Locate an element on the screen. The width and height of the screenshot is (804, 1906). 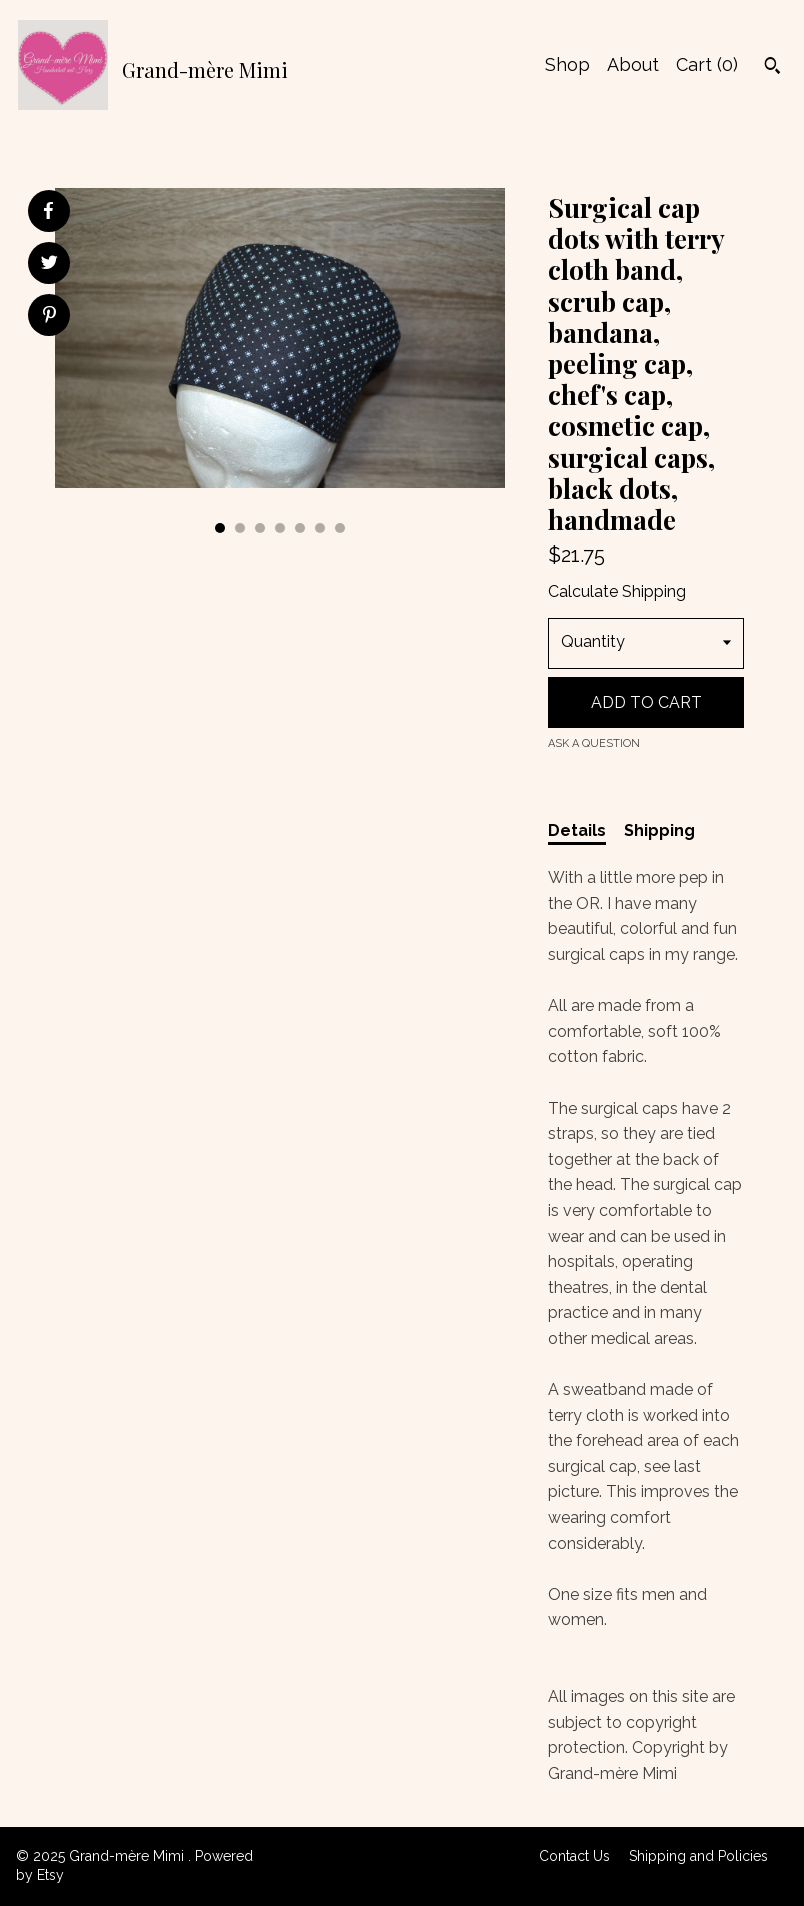
[social media share for pinterest] is located at coordinates (49, 317).